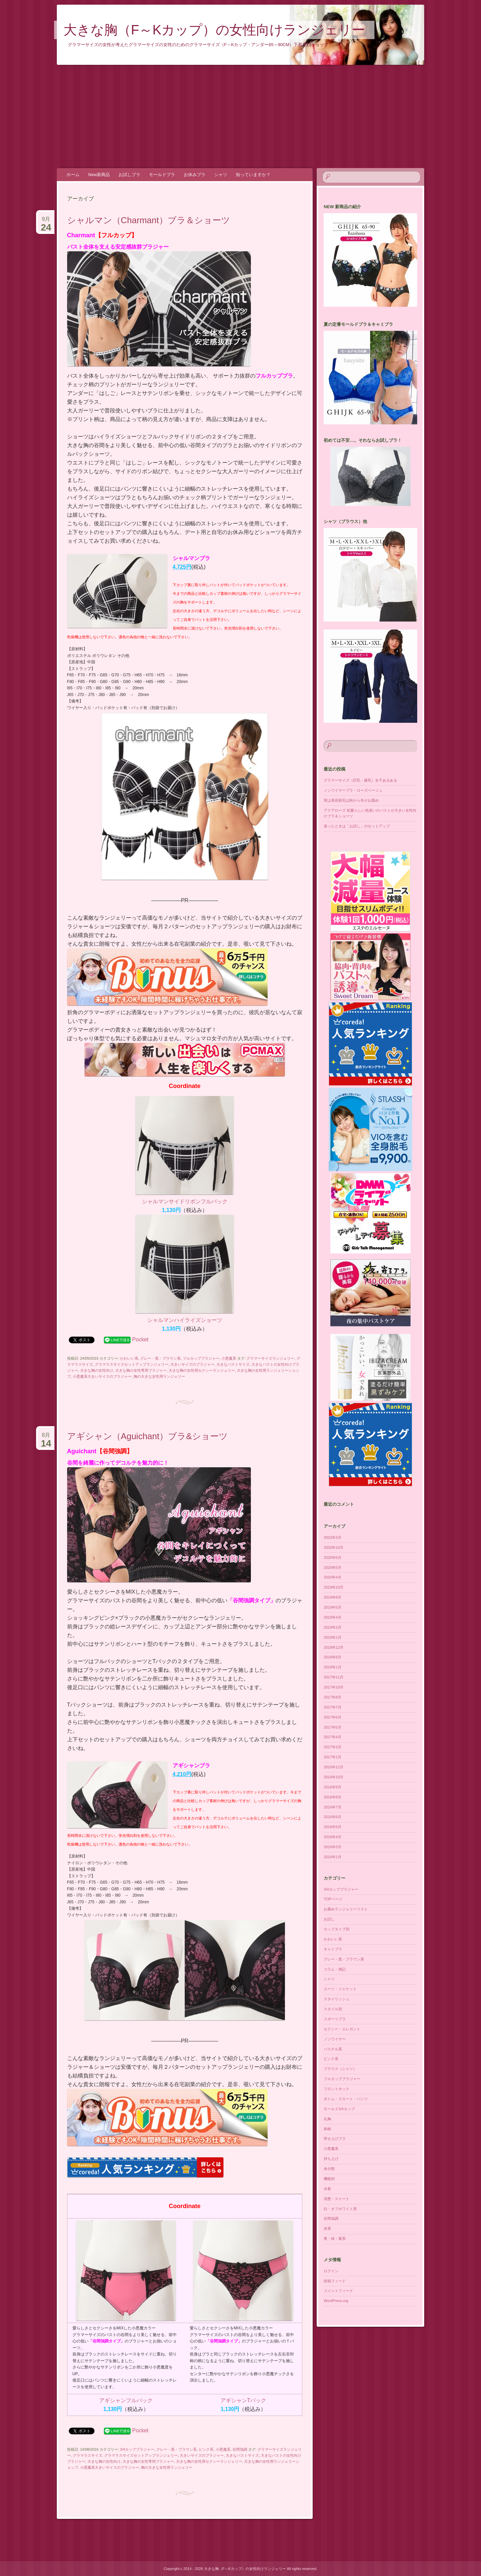 The width and height of the screenshot is (481, 2576). What do you see at coordinates (340, 2209) in the screenshot?
I see `白・オフホワイト系` at bounding box center [340, 2209].